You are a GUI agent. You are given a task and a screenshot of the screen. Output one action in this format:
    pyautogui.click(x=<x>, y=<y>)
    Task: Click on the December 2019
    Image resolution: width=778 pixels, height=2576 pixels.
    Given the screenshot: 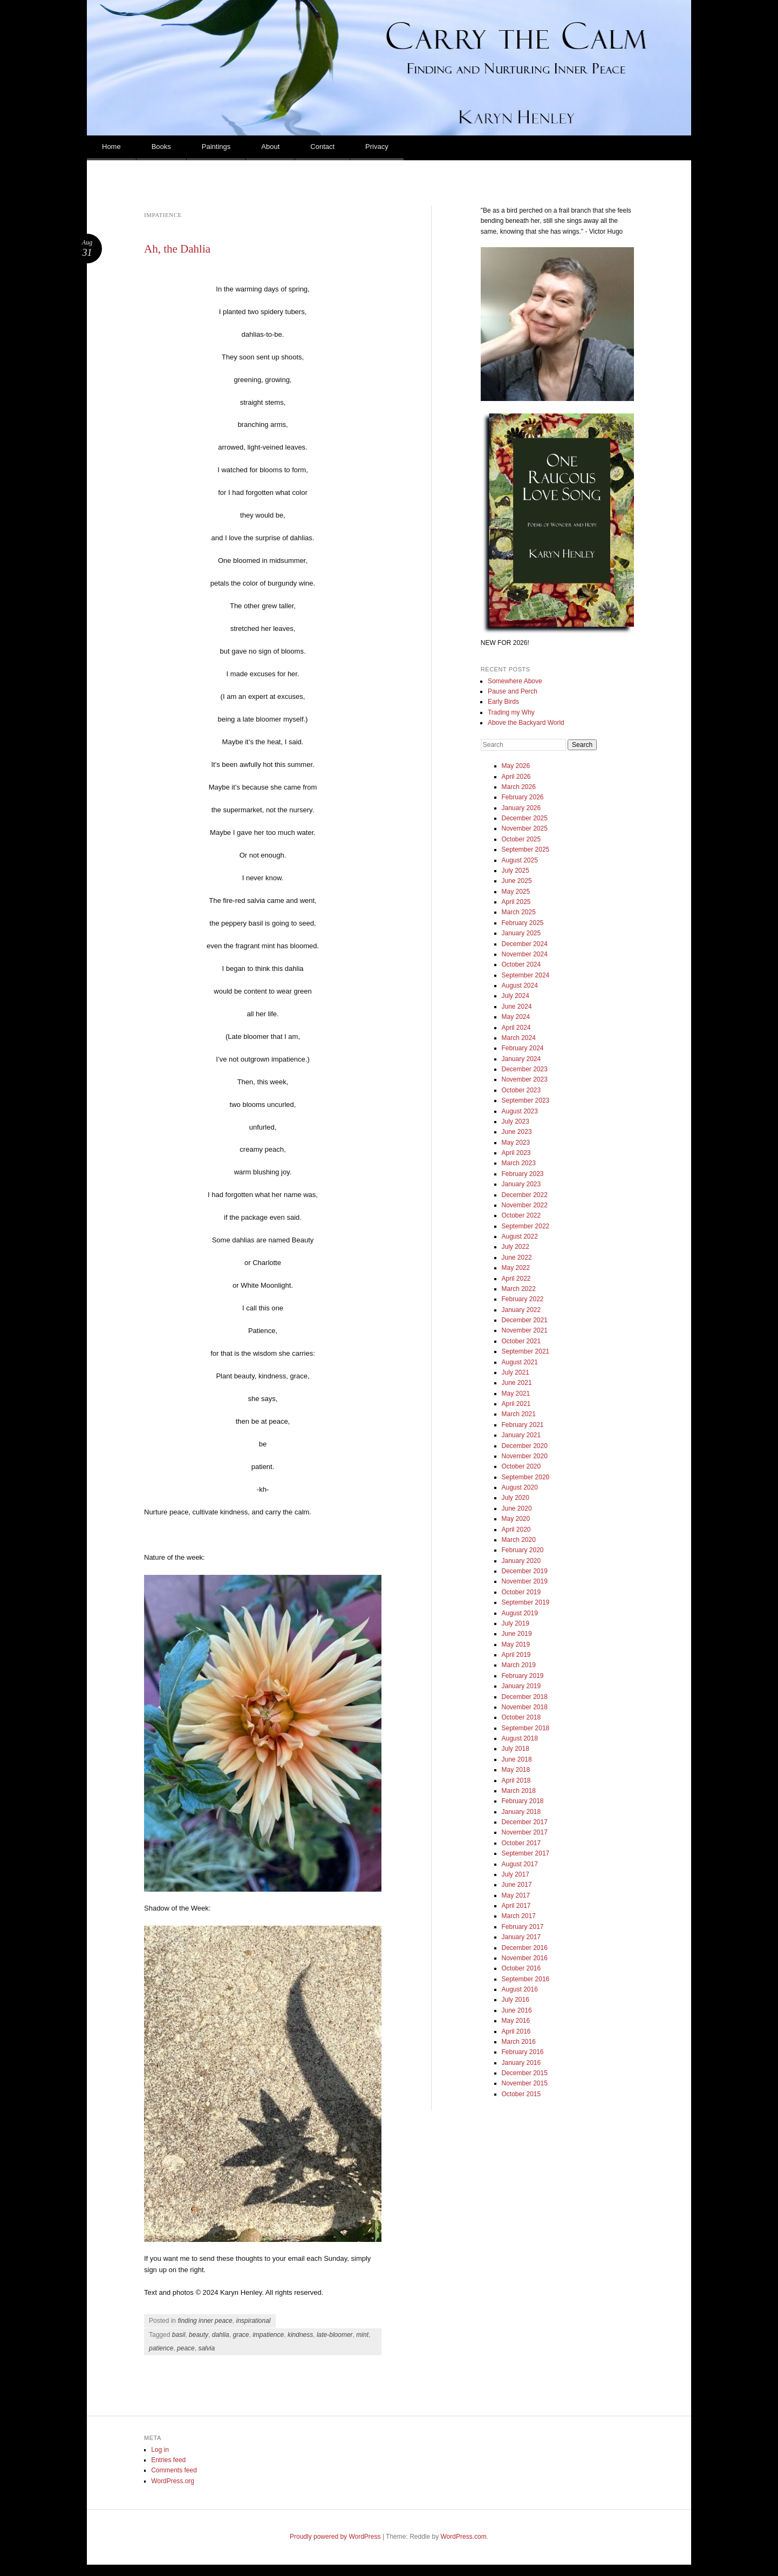 What is the action you would take?
    pyautogui.click(x=525, y=1571)
    